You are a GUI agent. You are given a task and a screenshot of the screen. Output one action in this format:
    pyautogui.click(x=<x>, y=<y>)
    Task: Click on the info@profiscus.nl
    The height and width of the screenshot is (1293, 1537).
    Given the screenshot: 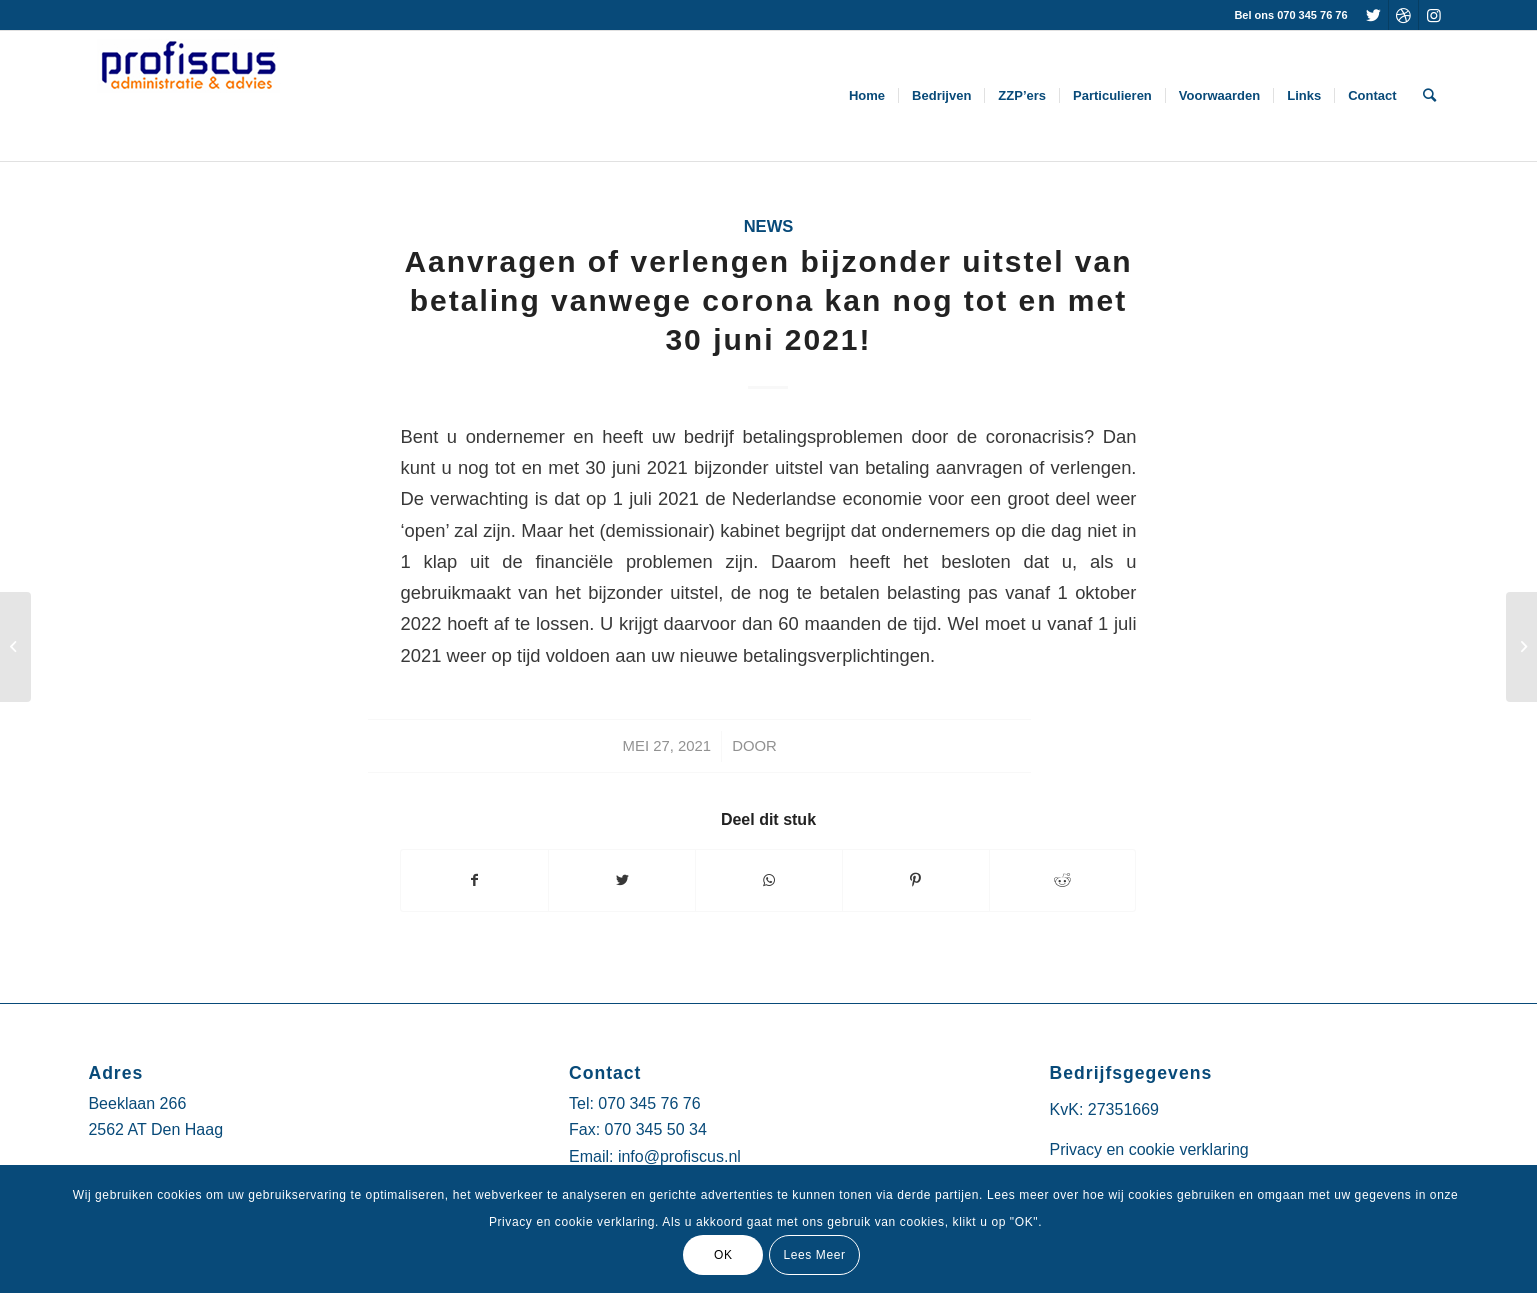 What is the action you would take?
    pyautogui.click(x=679, y=1156)
    